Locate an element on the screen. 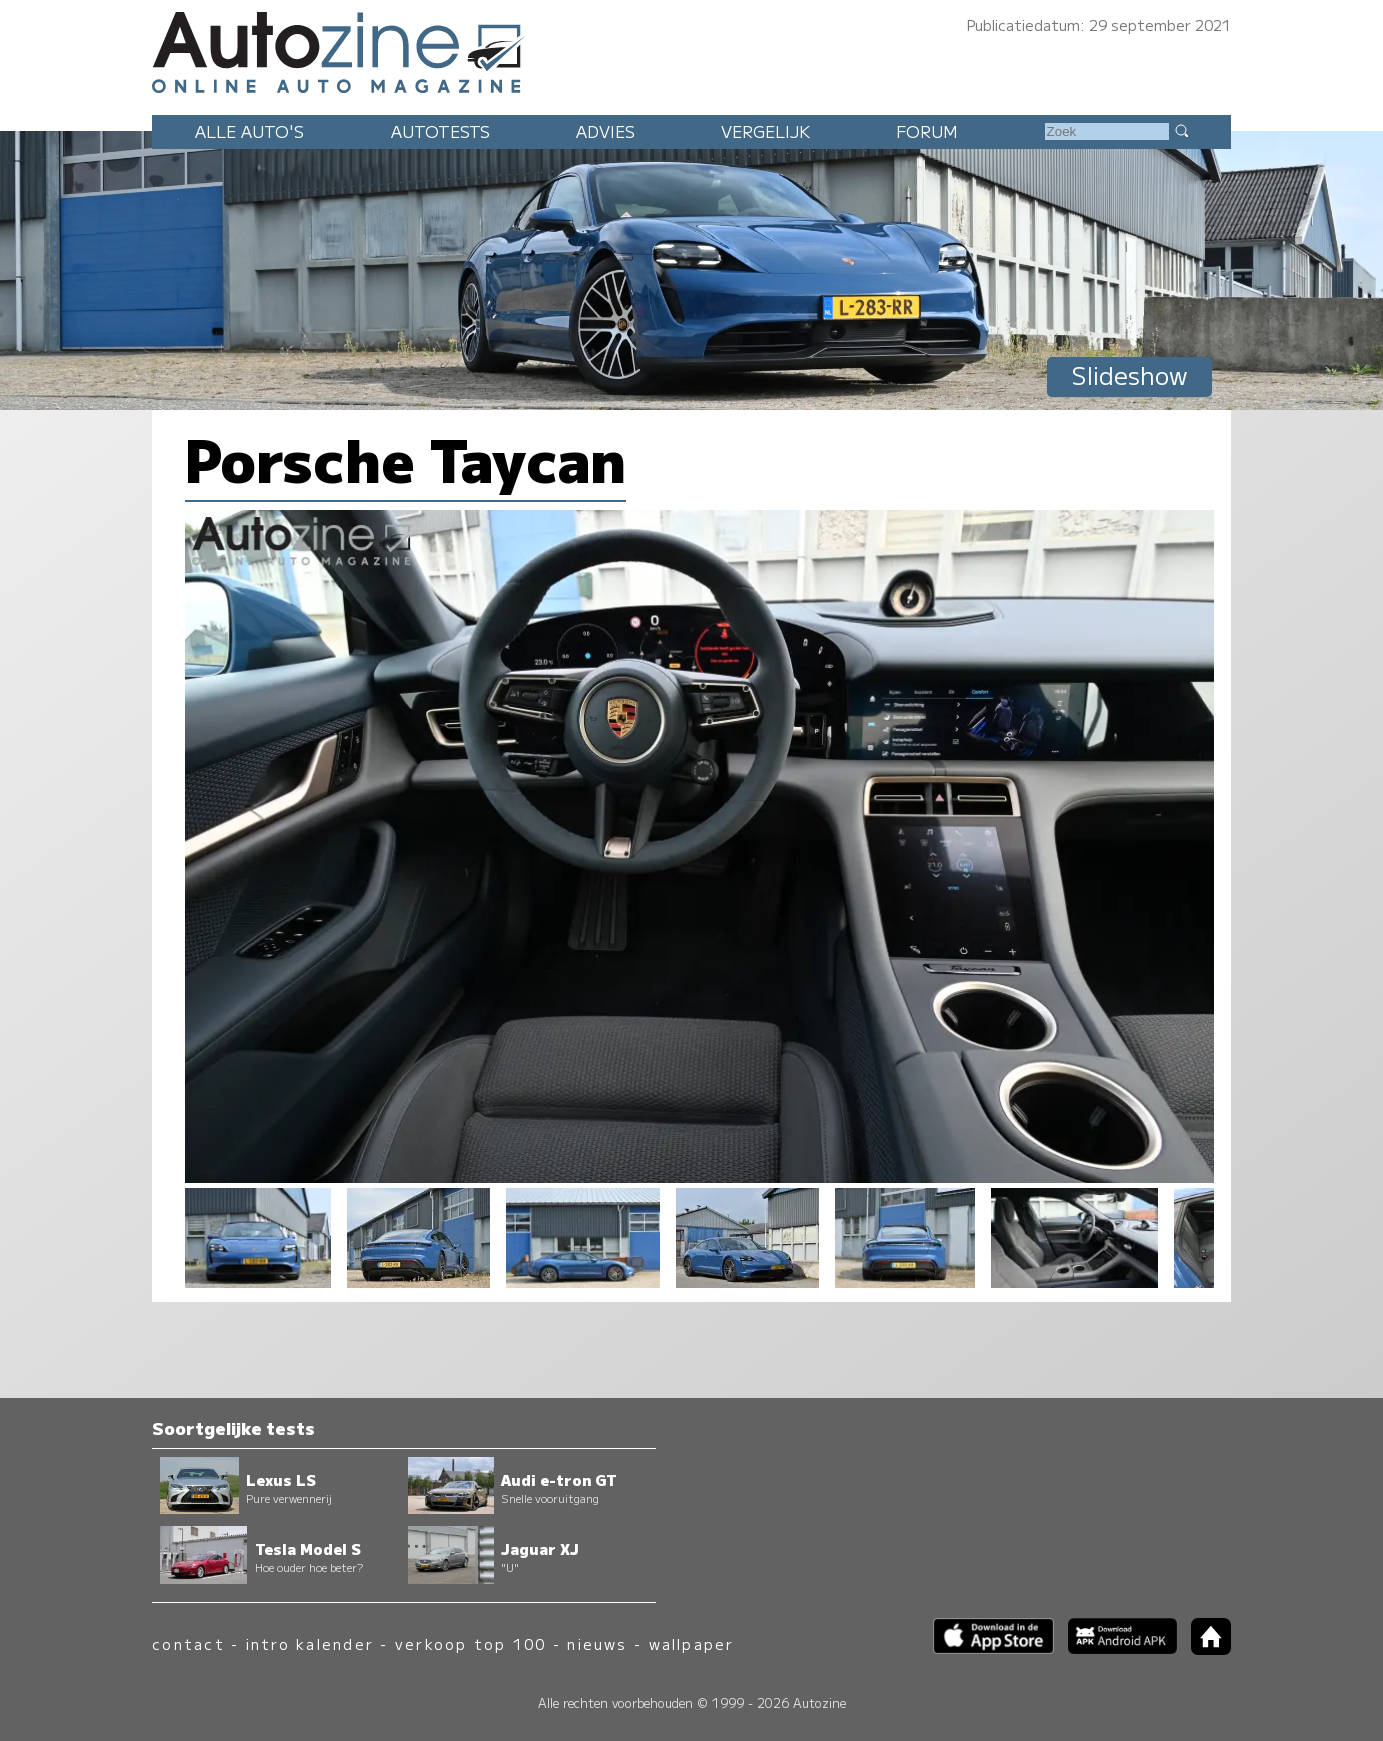 This screenshot has width=1383, height=1741. contact is located at coordinates (188, 1643).